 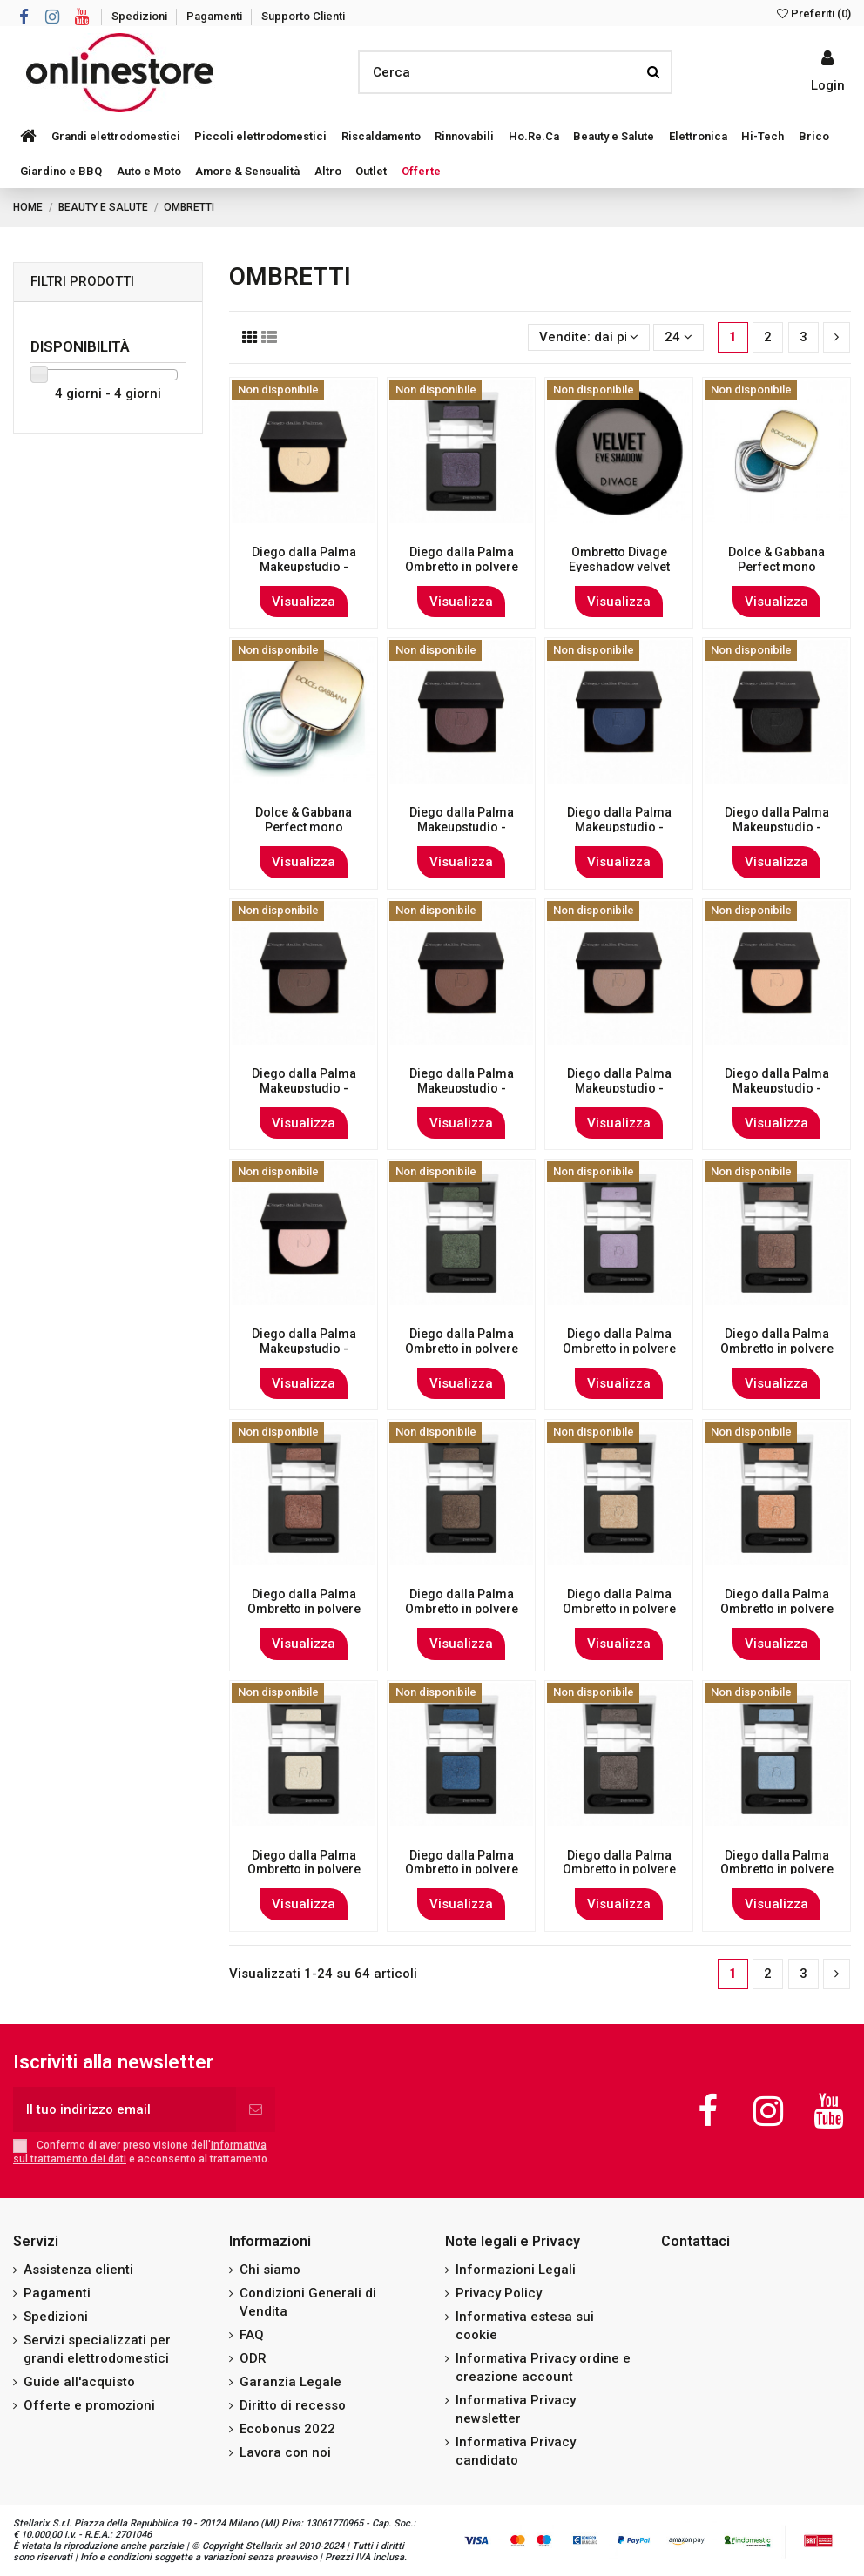 What do you see at coordinates (516, 2409) in the screenshot?
I see `Informativa Privacy newsletter` at bounding box center [516, 2409].